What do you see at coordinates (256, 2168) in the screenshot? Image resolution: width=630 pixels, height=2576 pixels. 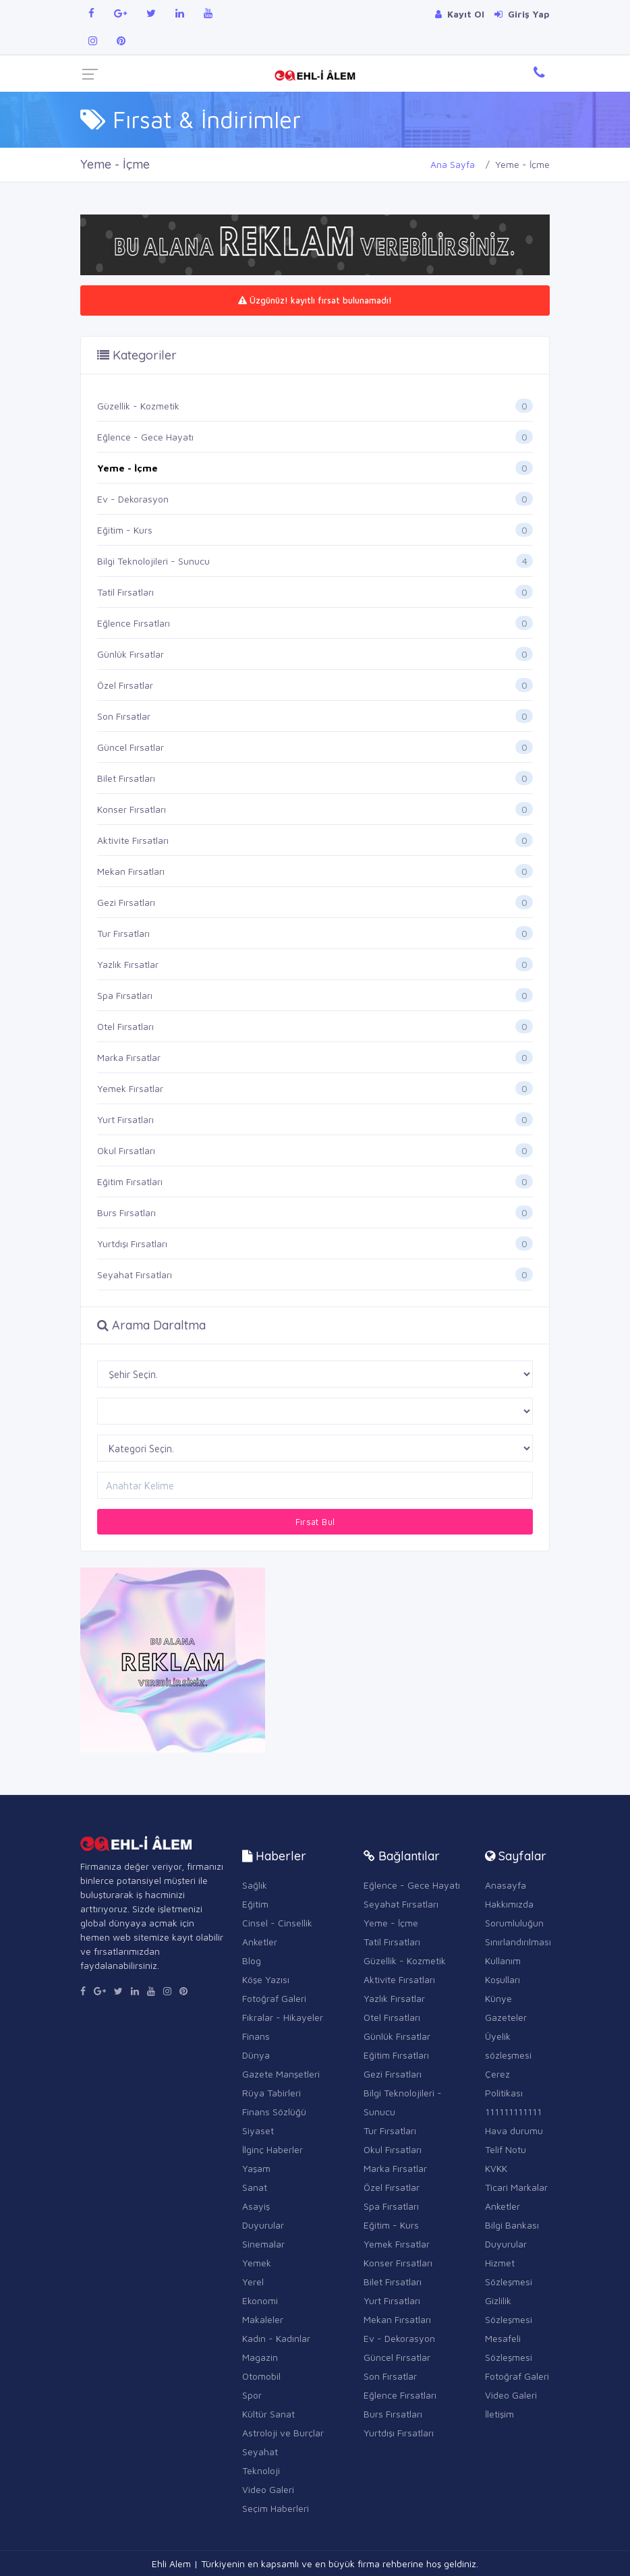 I see `Yaşam` at bounding box center [256, 2168].